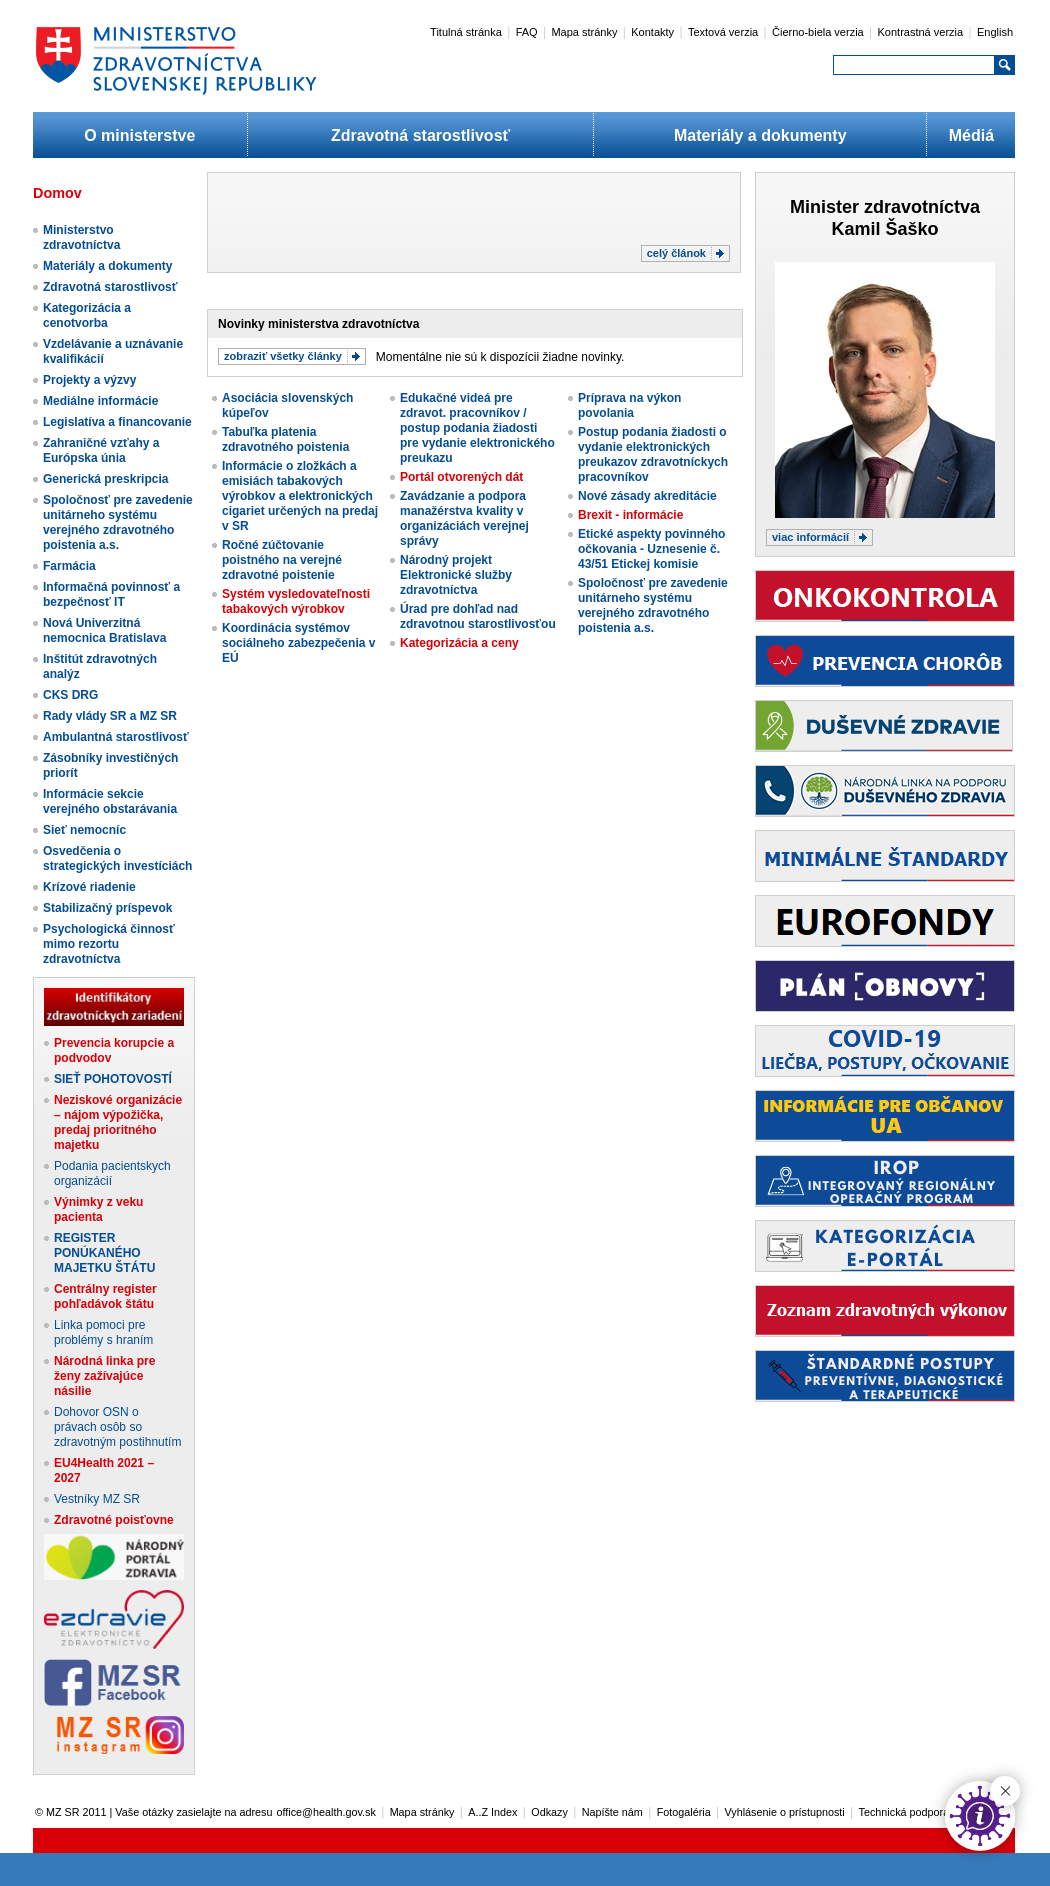 The width and height of the screenshot is (1050, 1886). Describe the element at coordinates (885, 207) in the screenshot. I see `Minister zdravotníctva` at that location.